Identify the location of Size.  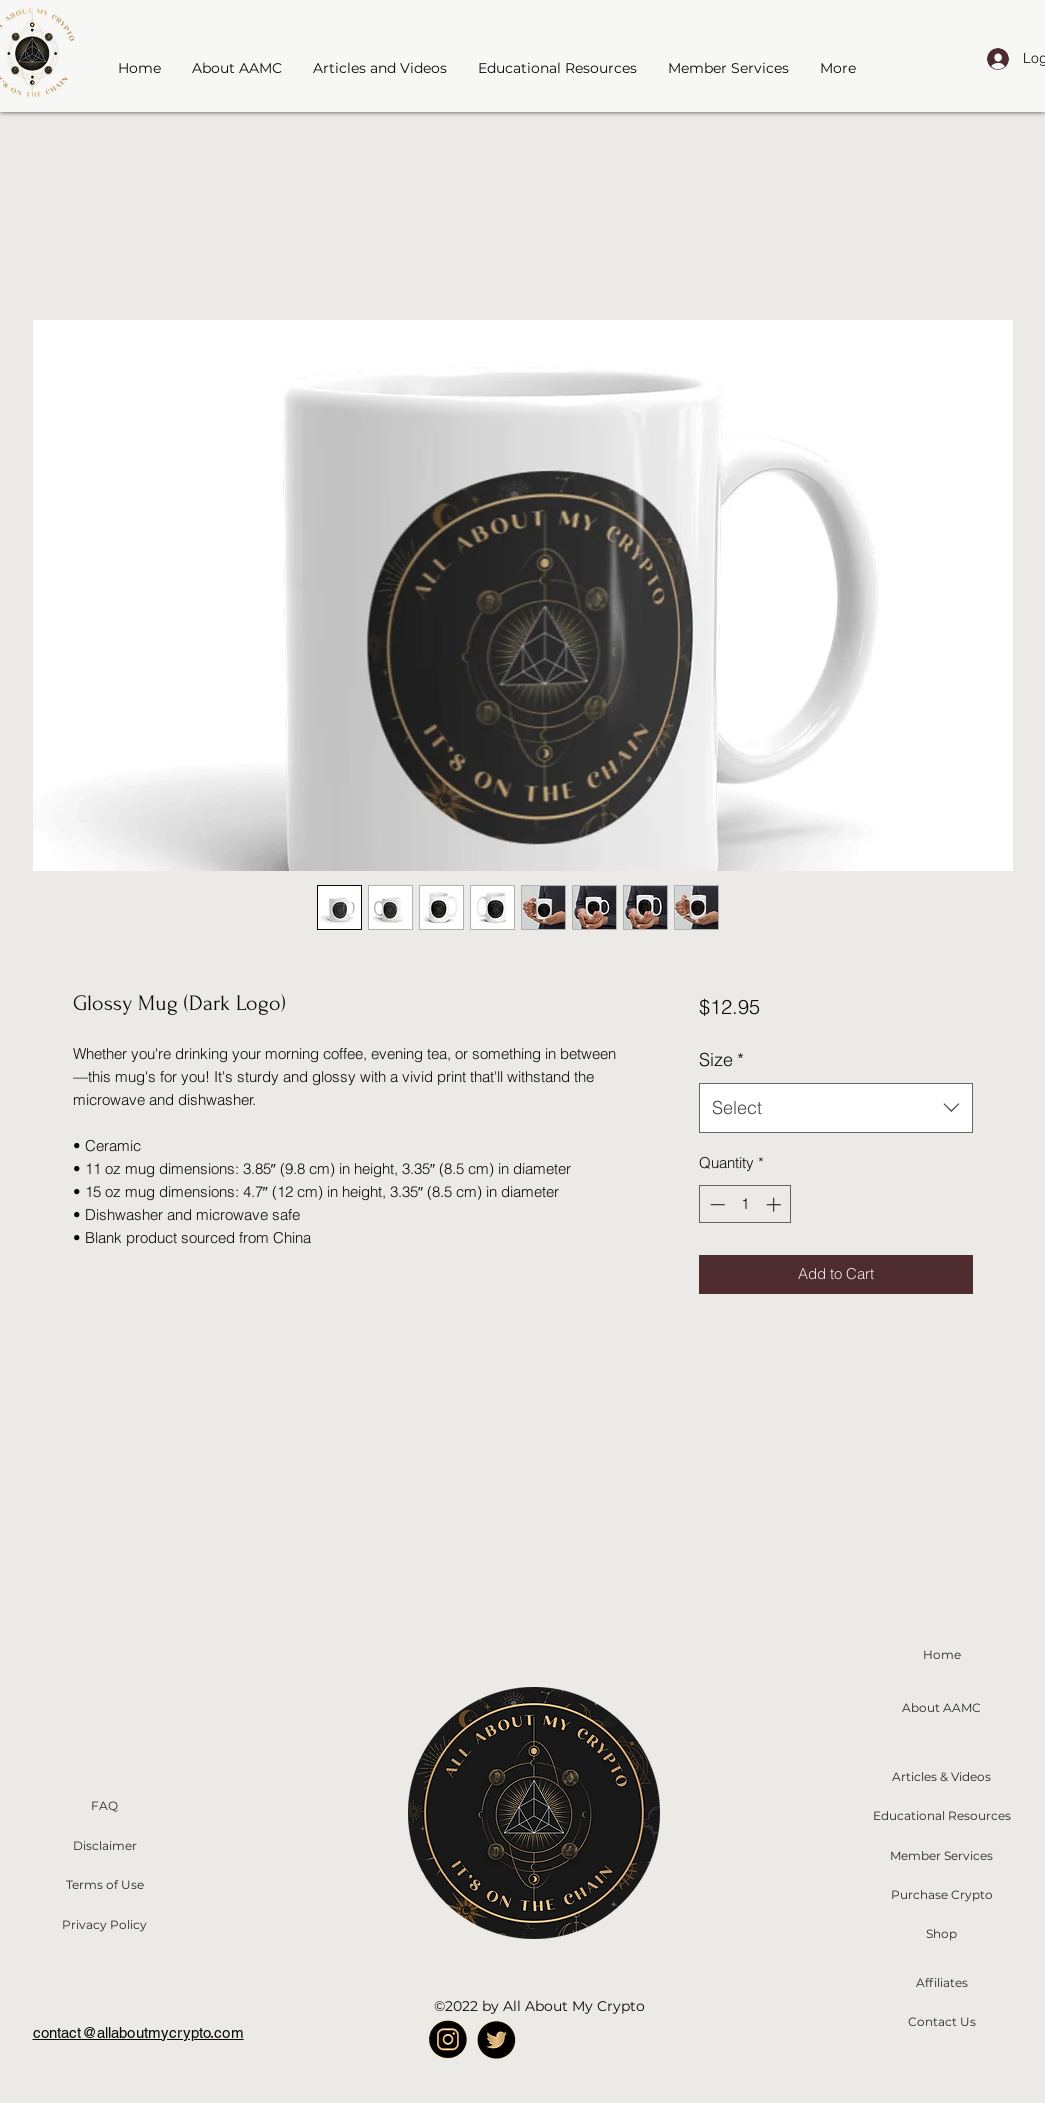
(721, 1059).